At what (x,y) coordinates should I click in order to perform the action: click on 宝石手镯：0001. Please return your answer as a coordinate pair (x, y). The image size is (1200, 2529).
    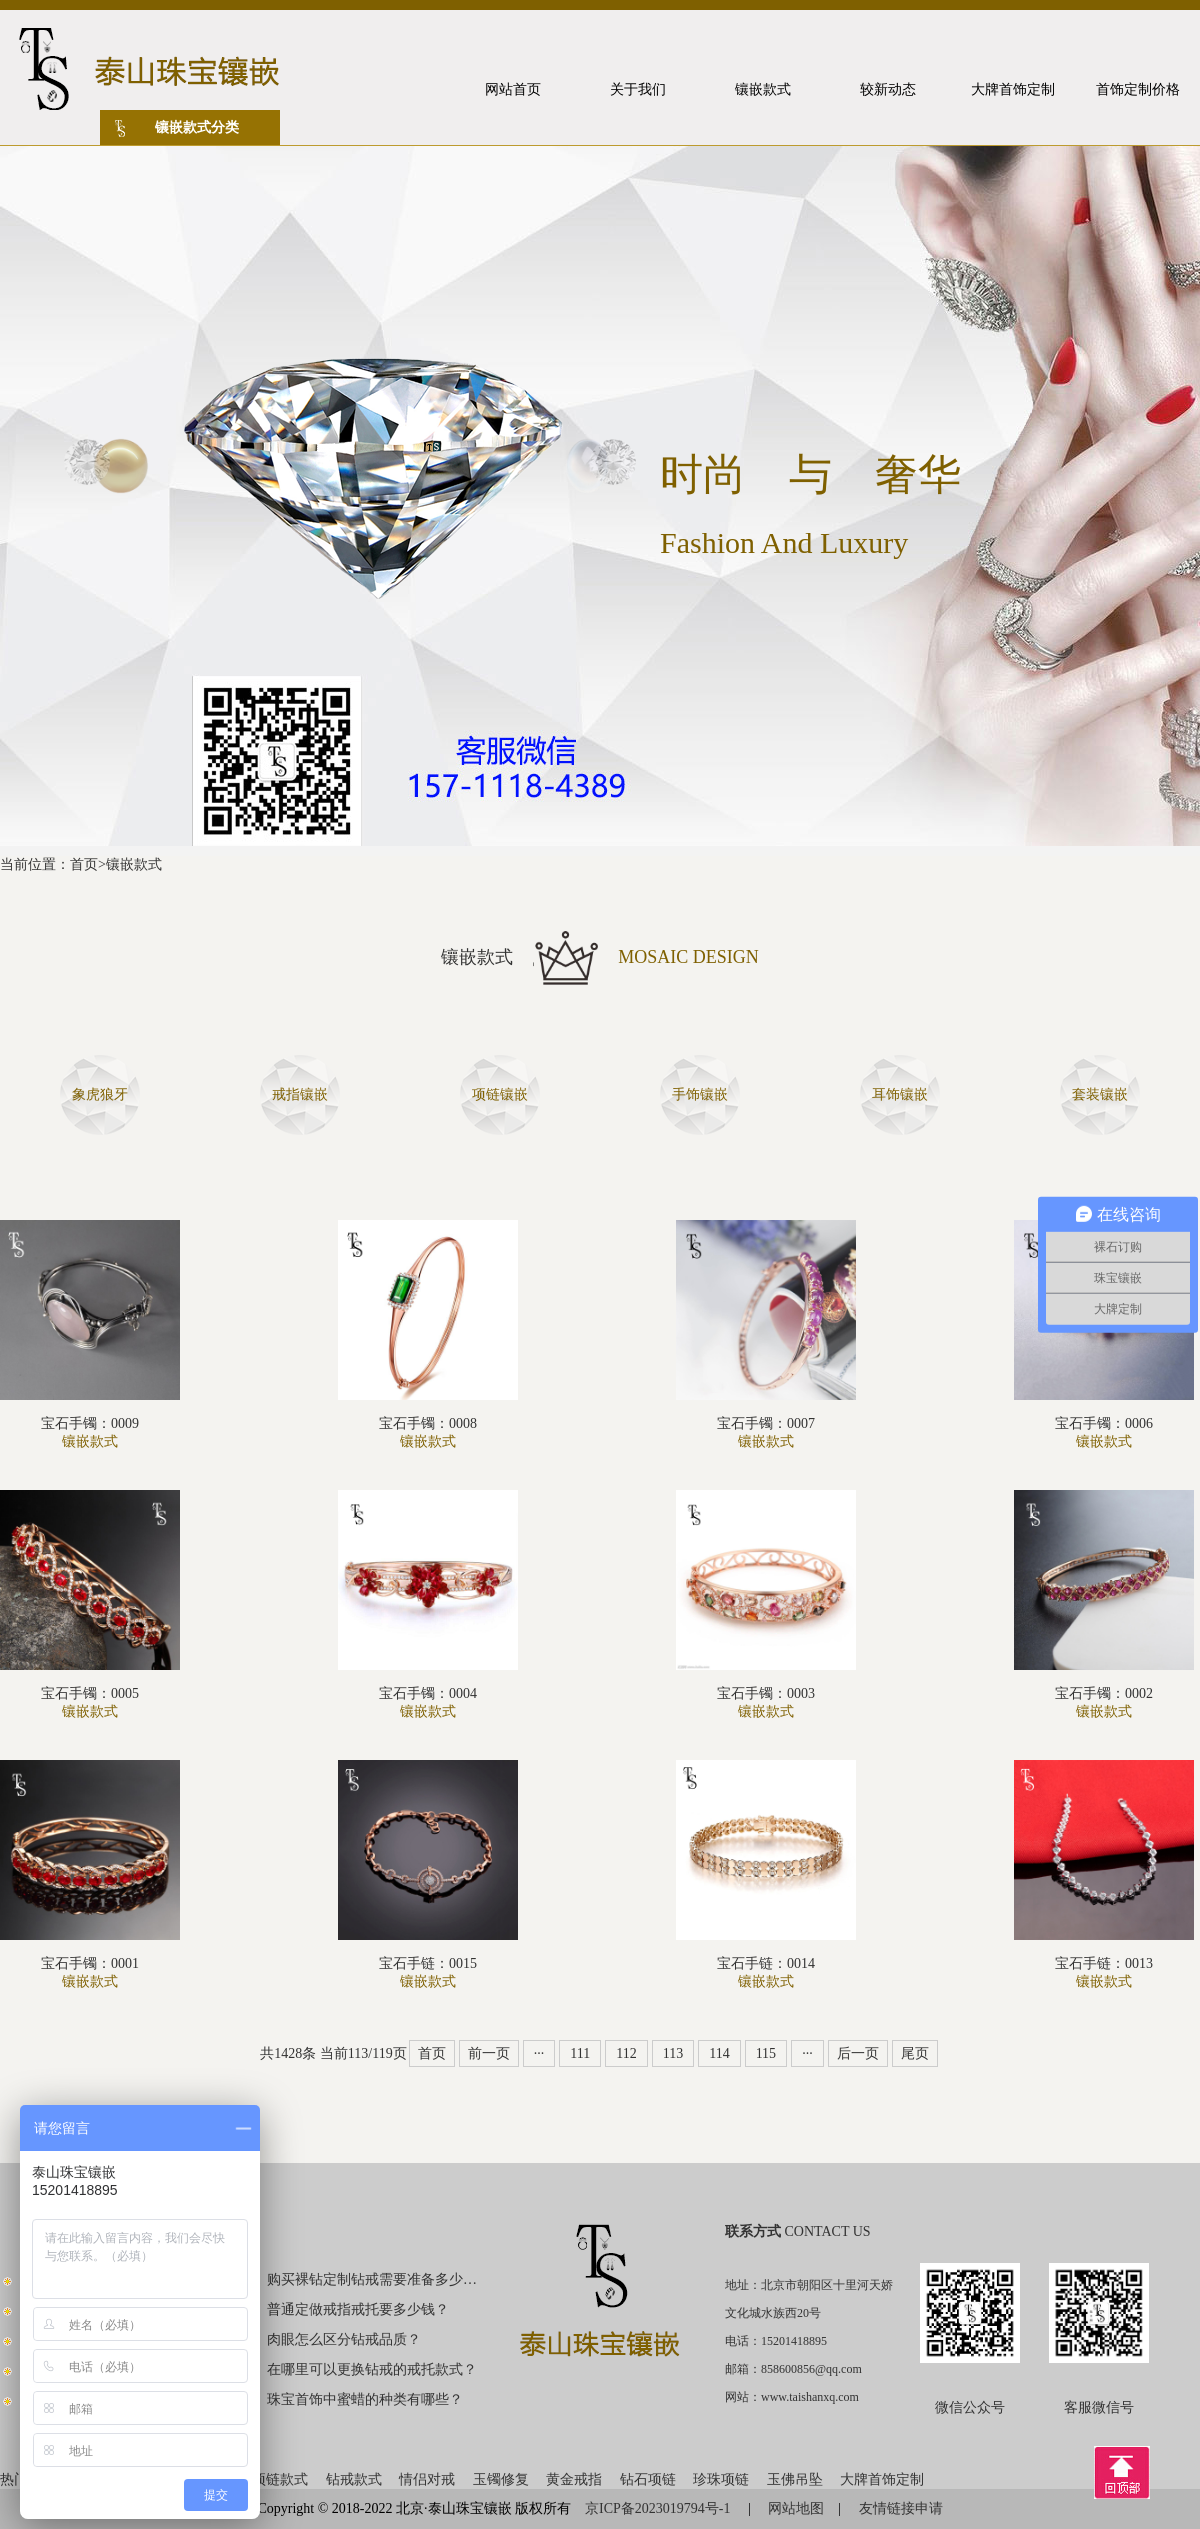
    Looking at the image, I should click on (90, 1963).